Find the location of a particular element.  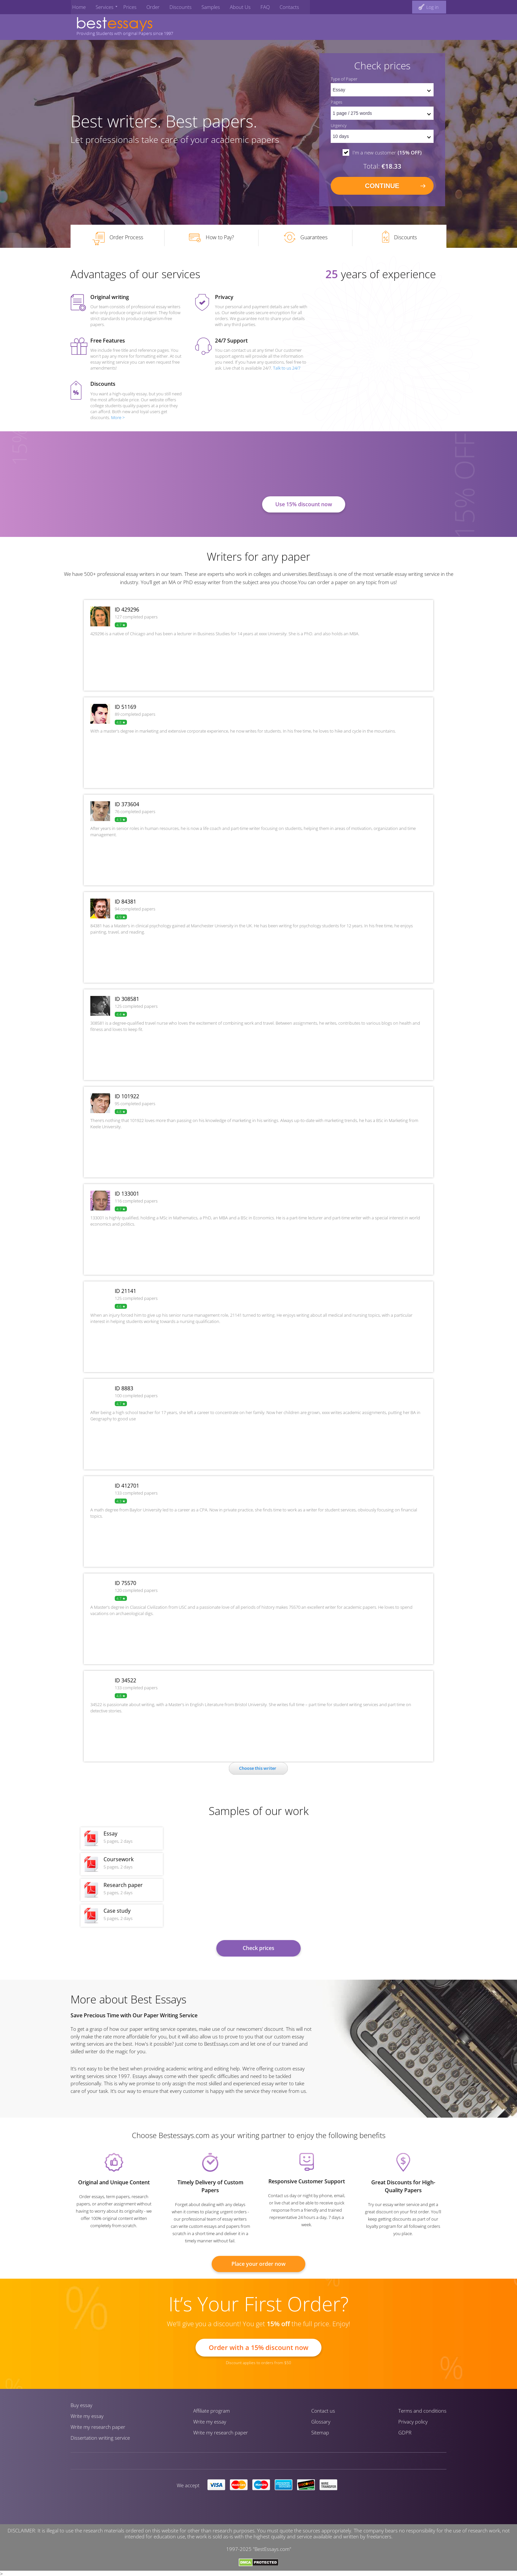

Affiliate program is located at coordinates (211, 2413).